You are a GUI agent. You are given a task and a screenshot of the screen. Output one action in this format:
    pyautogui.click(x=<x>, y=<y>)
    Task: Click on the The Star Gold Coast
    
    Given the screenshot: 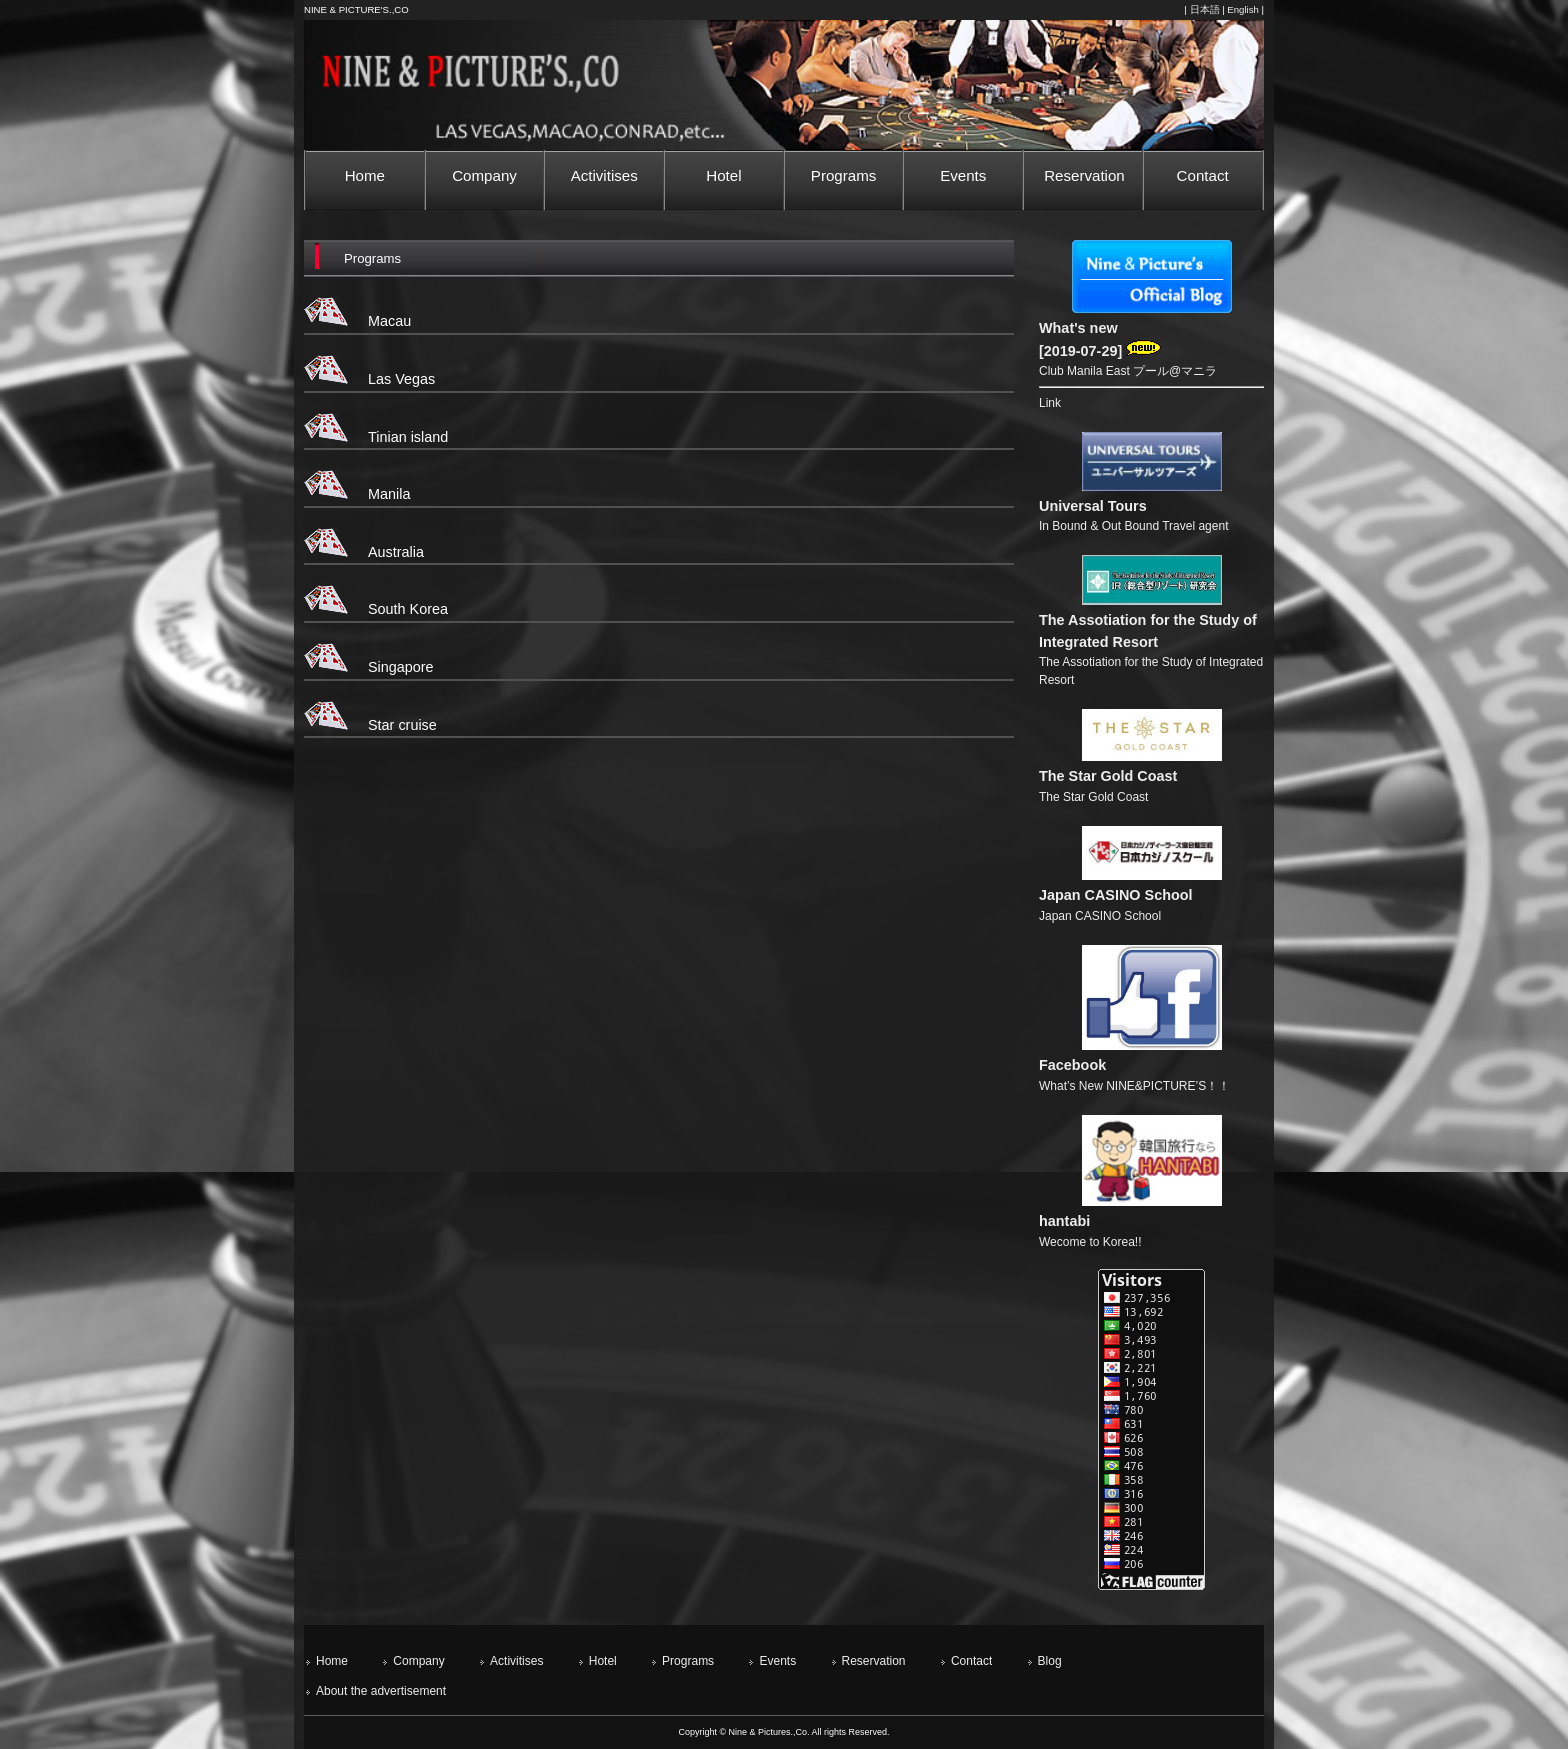 What is the action you would take?
    pyautogui.click(x=1108, y=776)
    